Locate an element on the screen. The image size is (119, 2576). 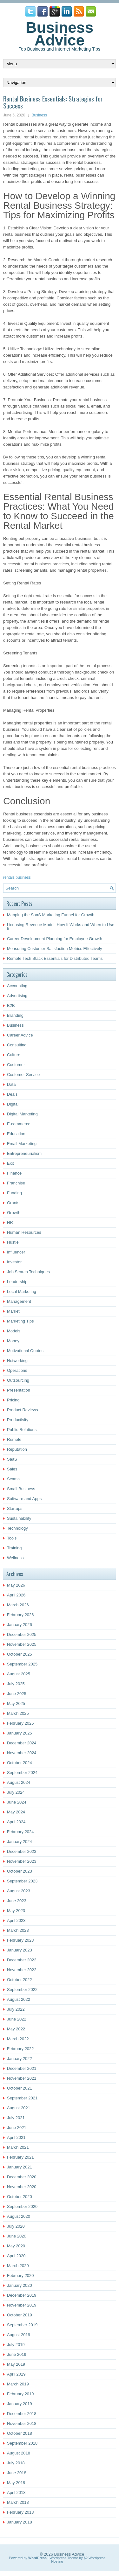
June 2018 is located at coordinates (16, 2472).